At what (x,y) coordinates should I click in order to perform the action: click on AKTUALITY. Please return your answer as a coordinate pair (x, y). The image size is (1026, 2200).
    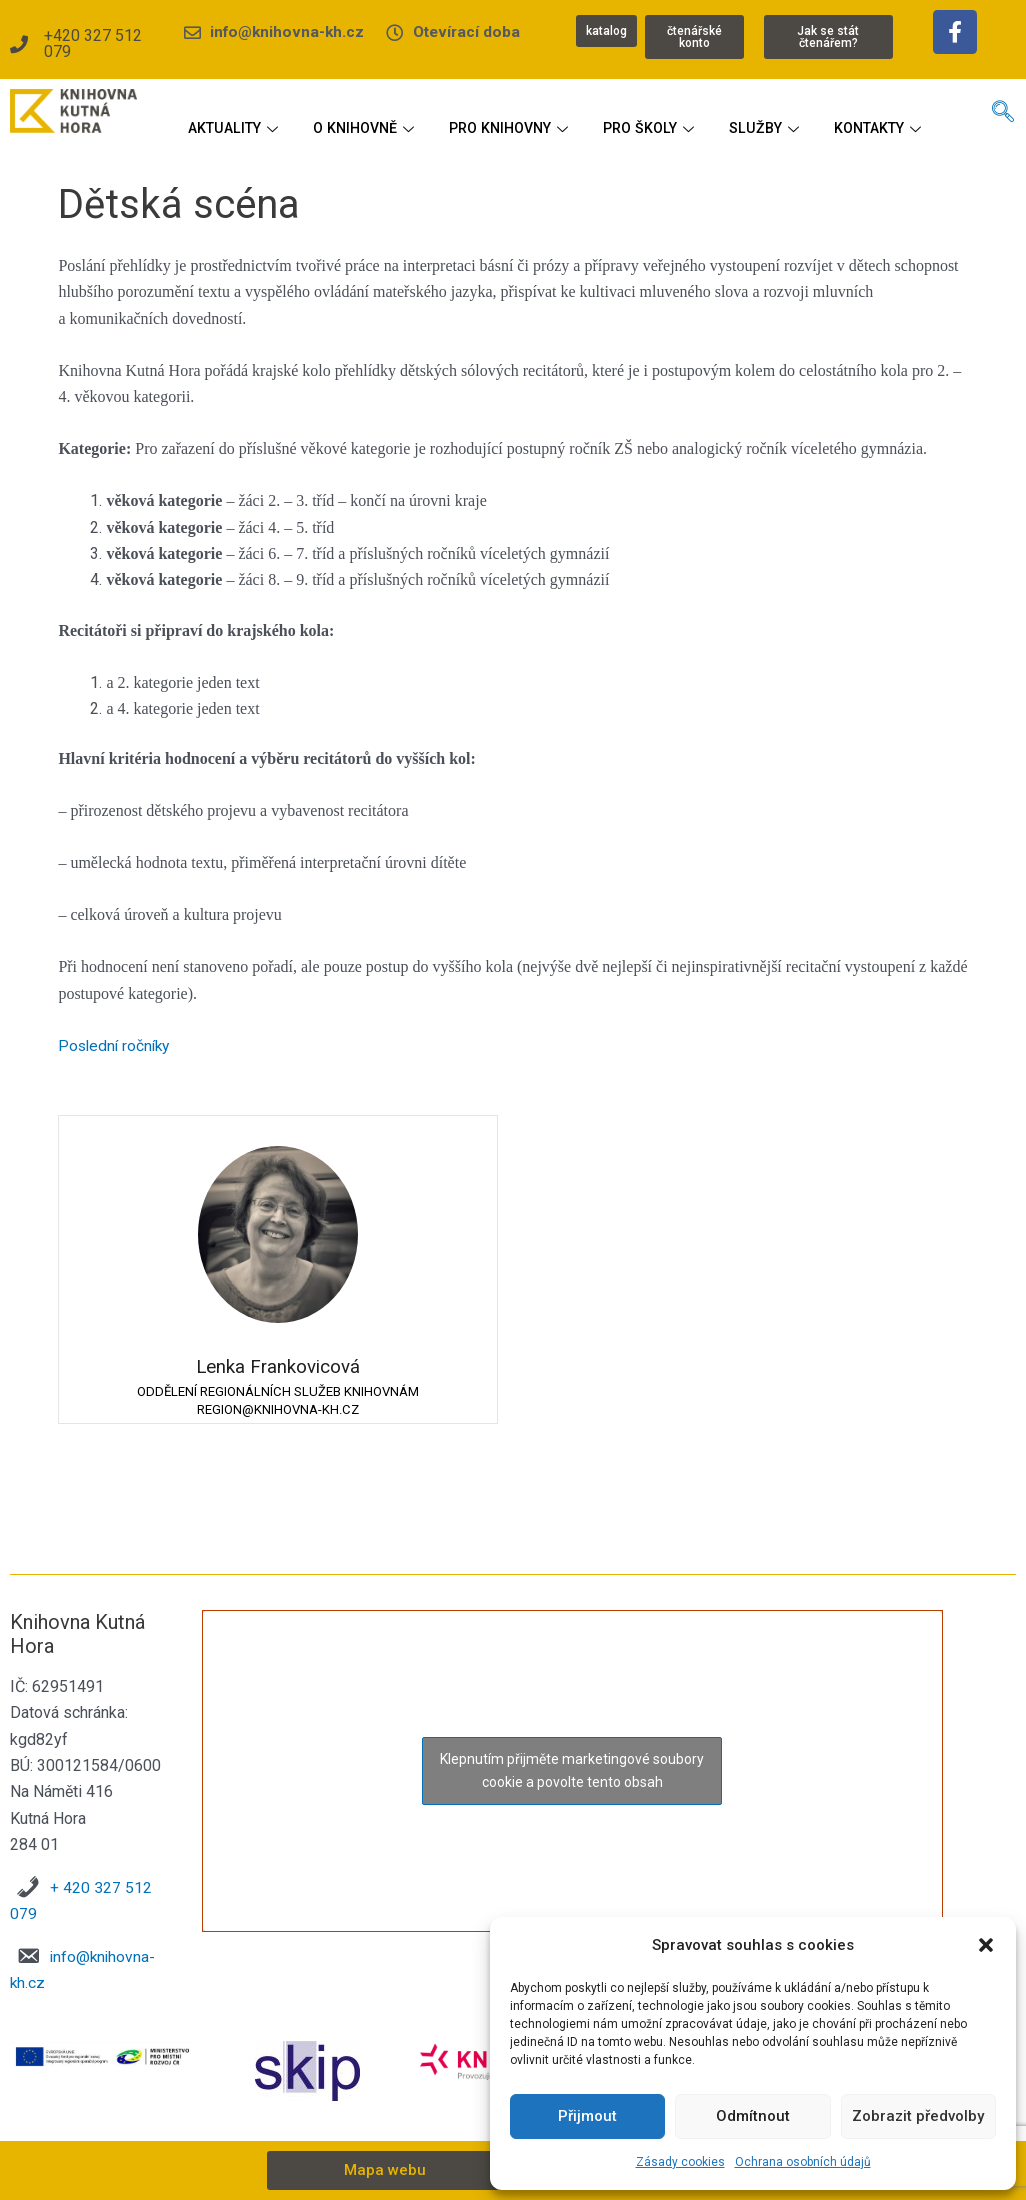
    Looking at the image, I should click on (286, 113).